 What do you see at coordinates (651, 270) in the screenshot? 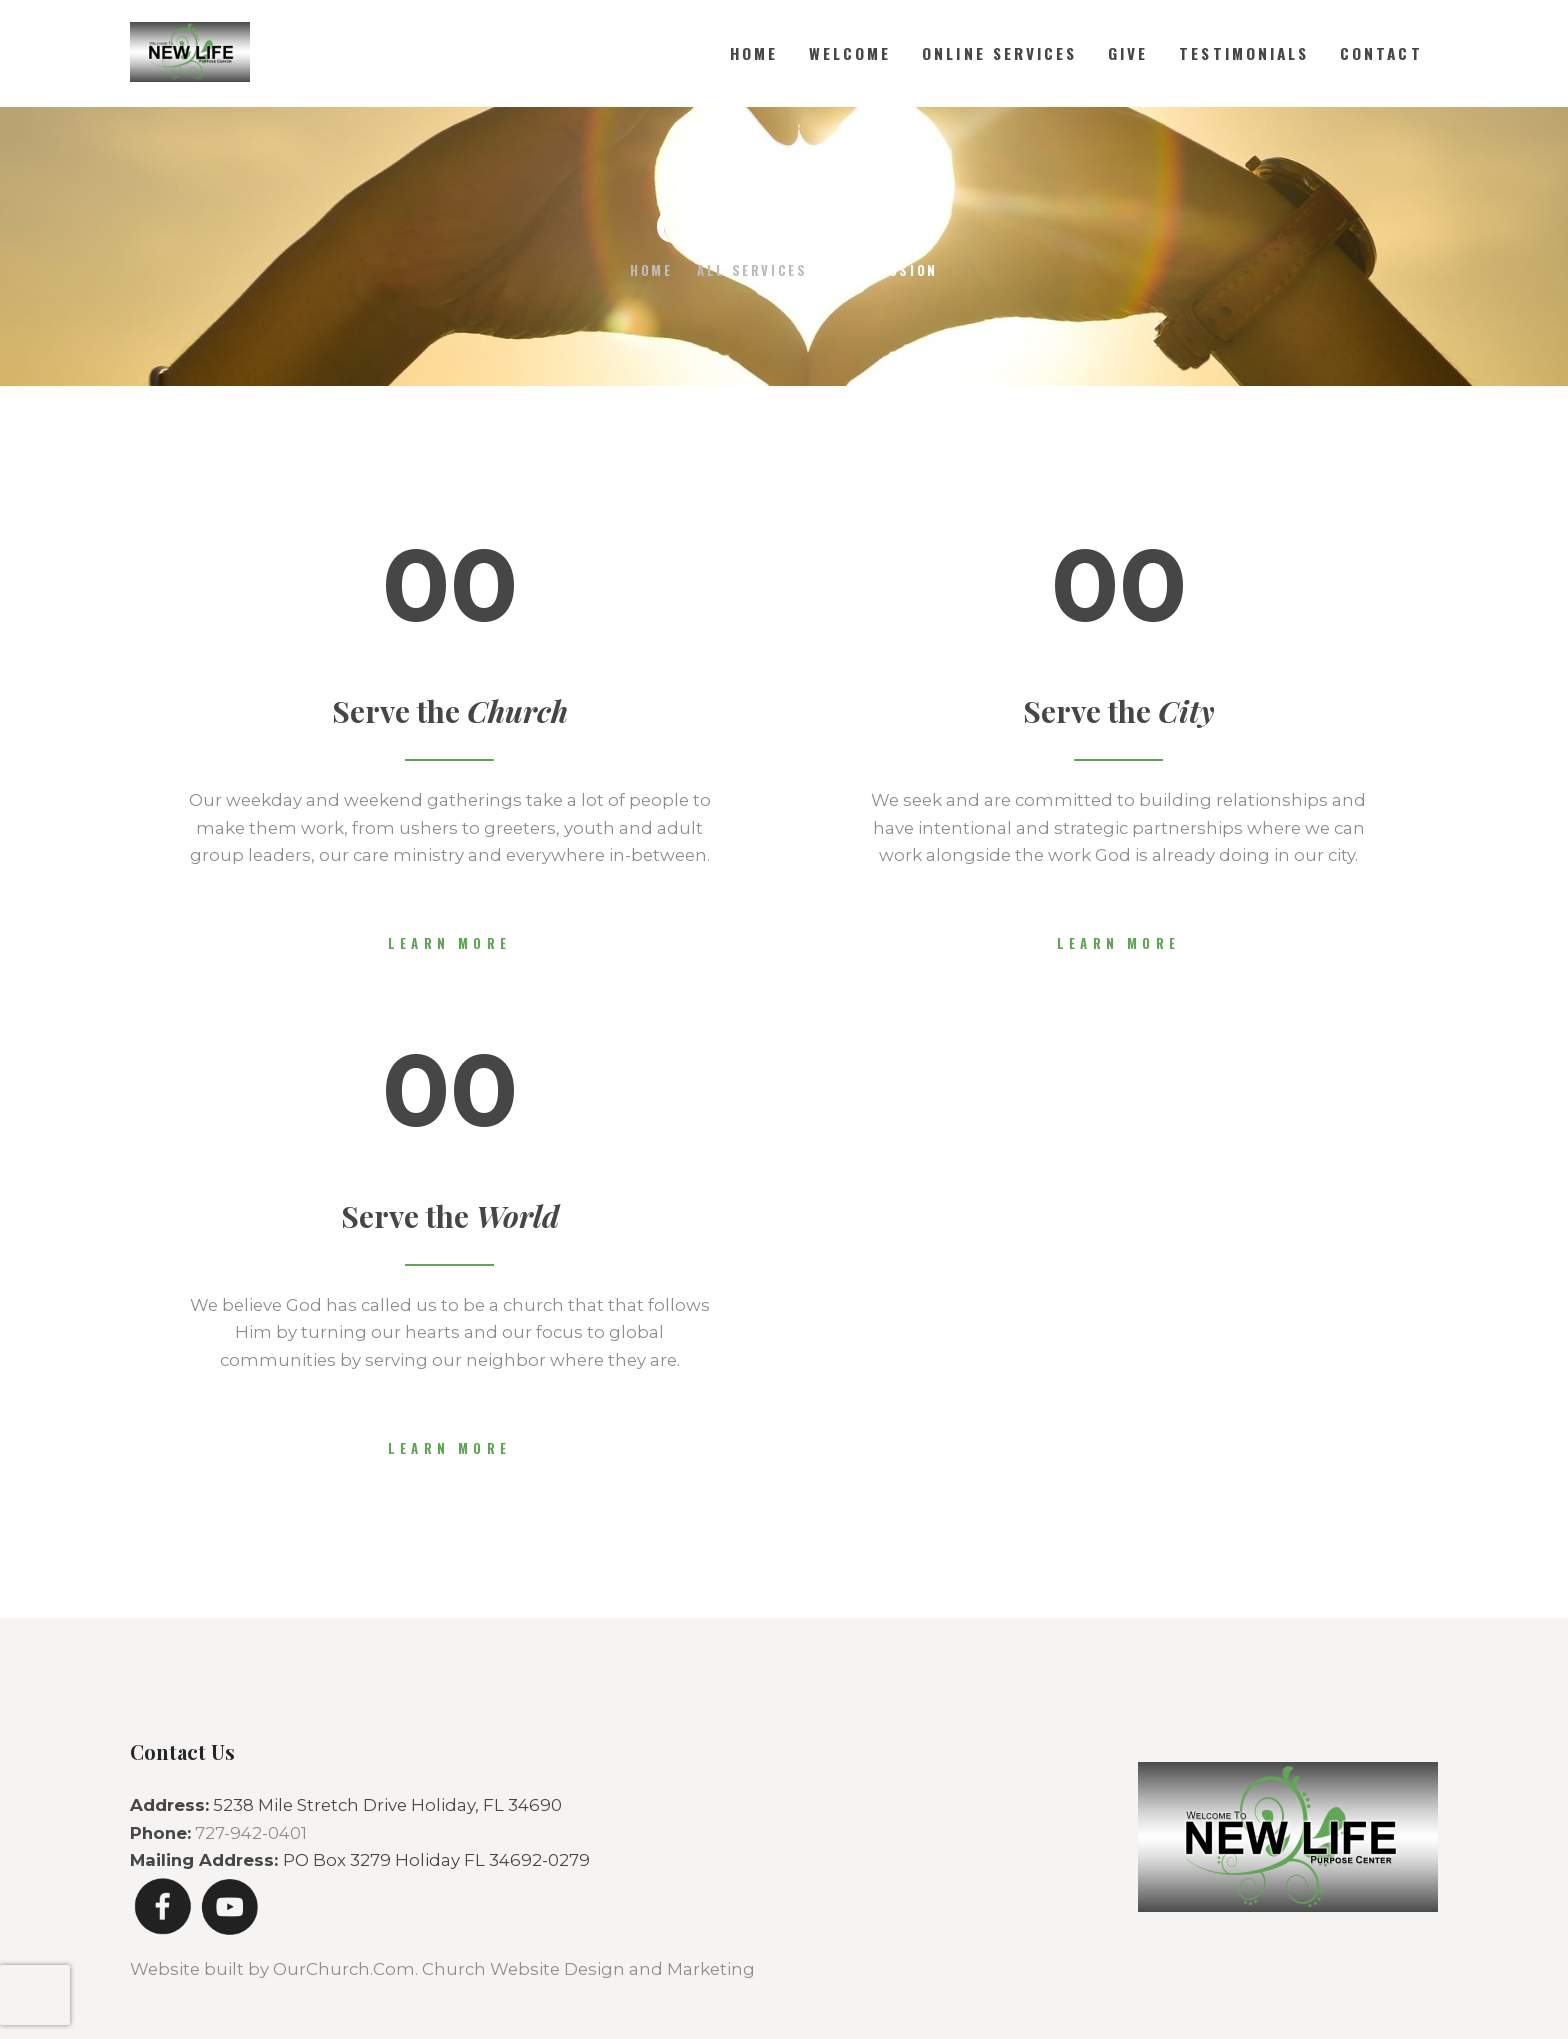
I see `Home` at bounding box center [651, 270].